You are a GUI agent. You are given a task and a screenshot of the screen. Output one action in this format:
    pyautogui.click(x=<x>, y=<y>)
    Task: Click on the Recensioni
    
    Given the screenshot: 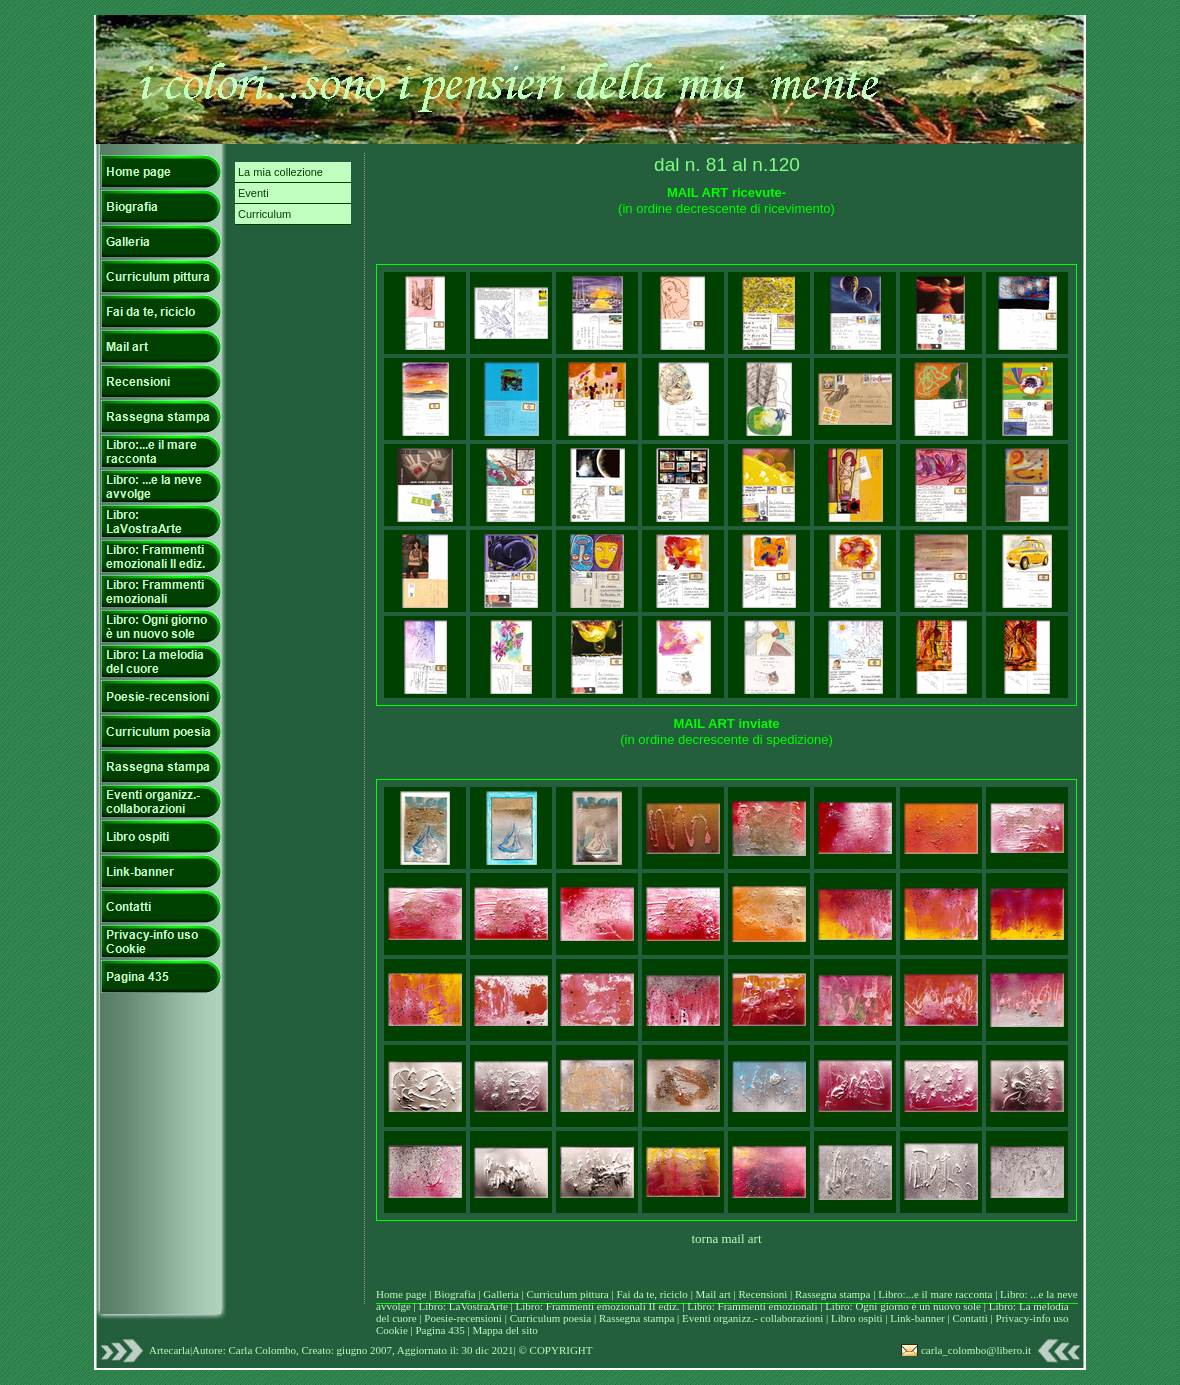 What is the action you would take?
    pyautogui.click(x=764, y=1294)
    